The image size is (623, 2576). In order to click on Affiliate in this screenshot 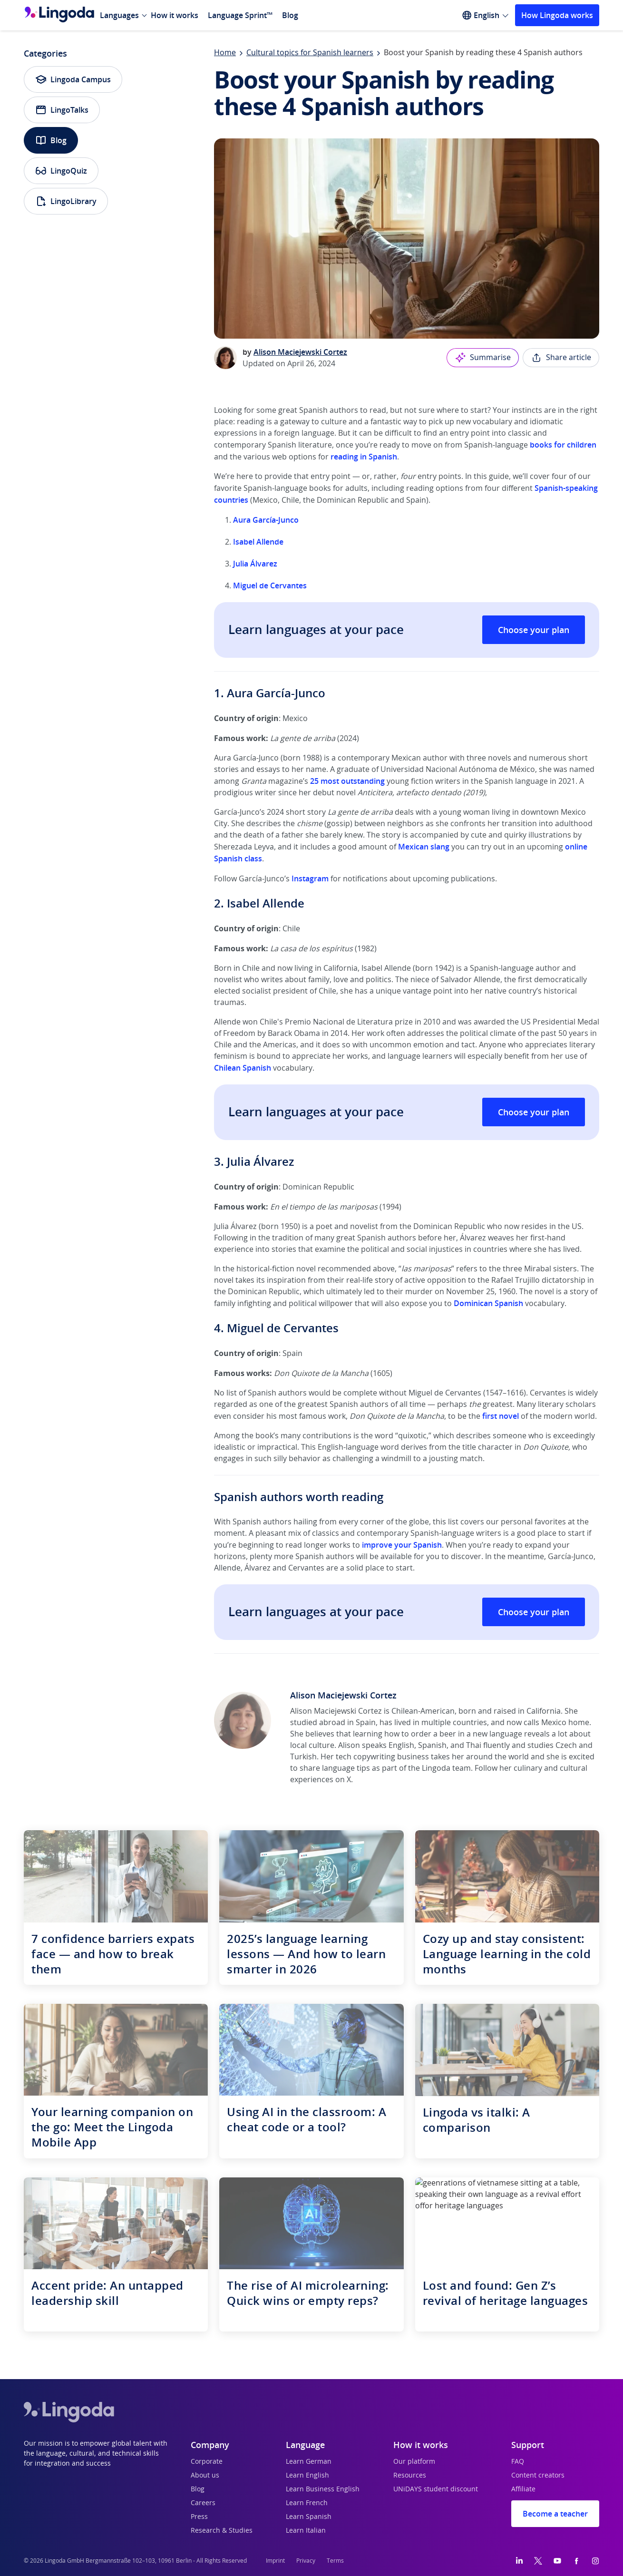, I will do `click(523, 2489)`.